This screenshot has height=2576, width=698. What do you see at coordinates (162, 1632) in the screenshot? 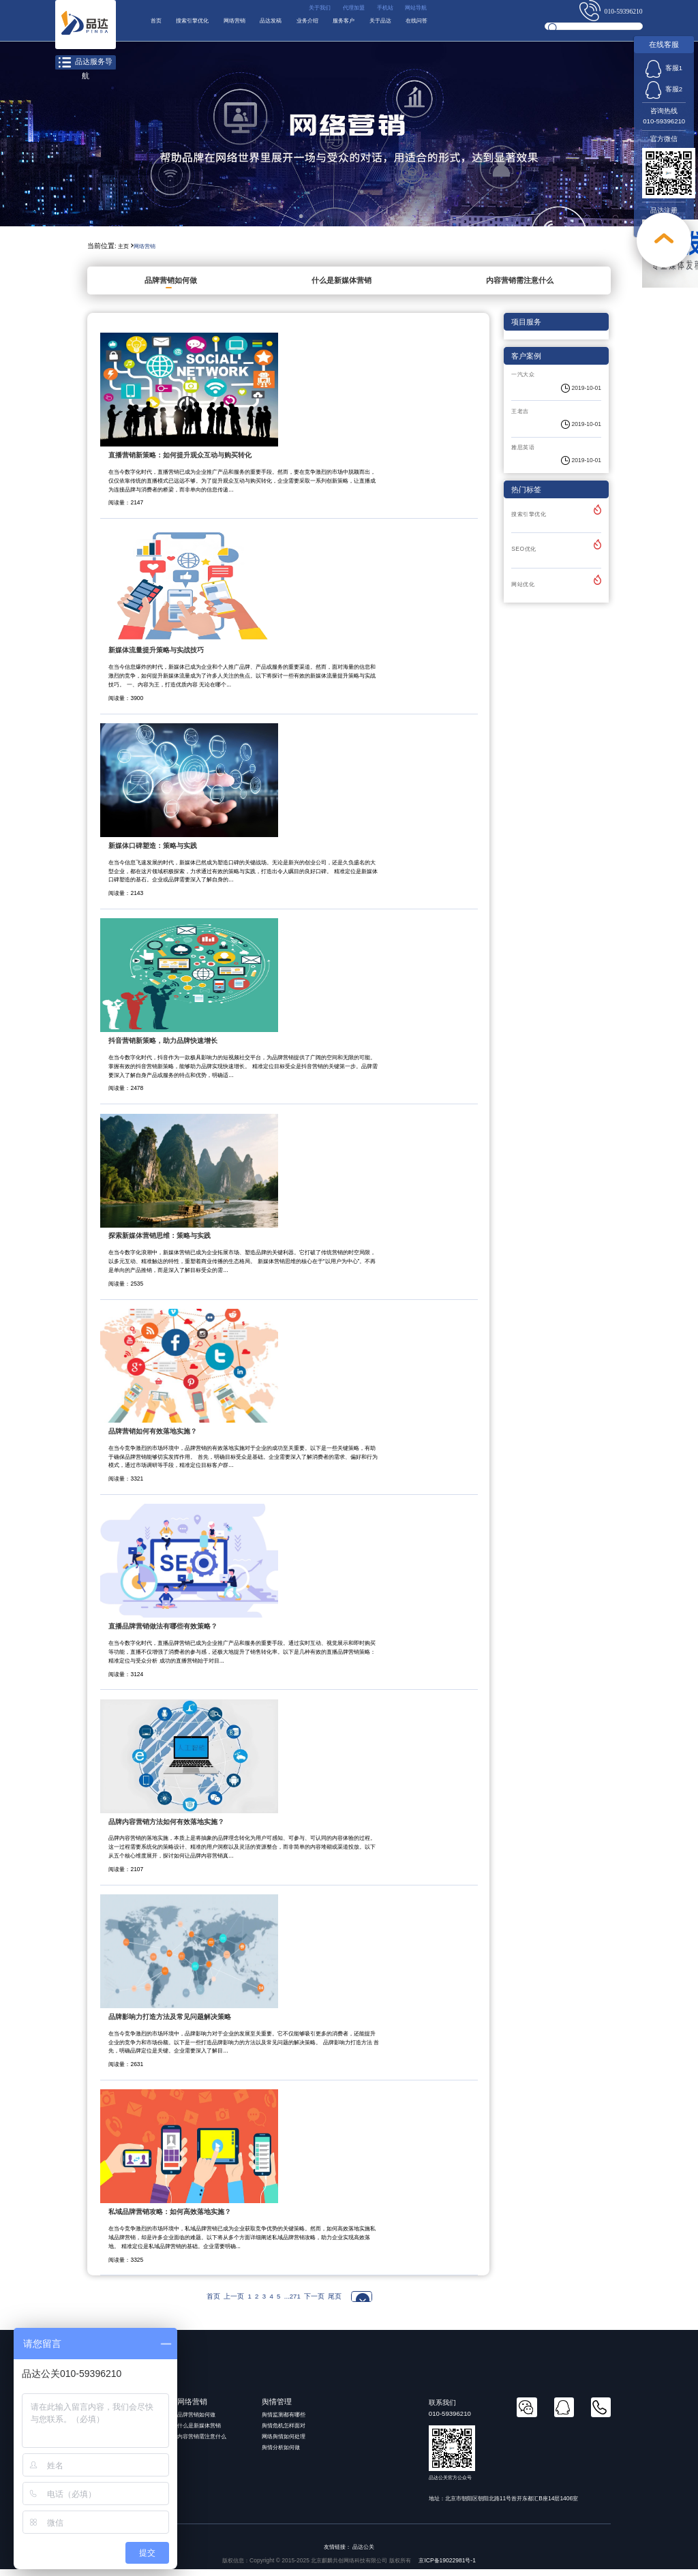
I see `直播品牌营销做法有哪些有效策略？` at bounding box center [162, 1632].